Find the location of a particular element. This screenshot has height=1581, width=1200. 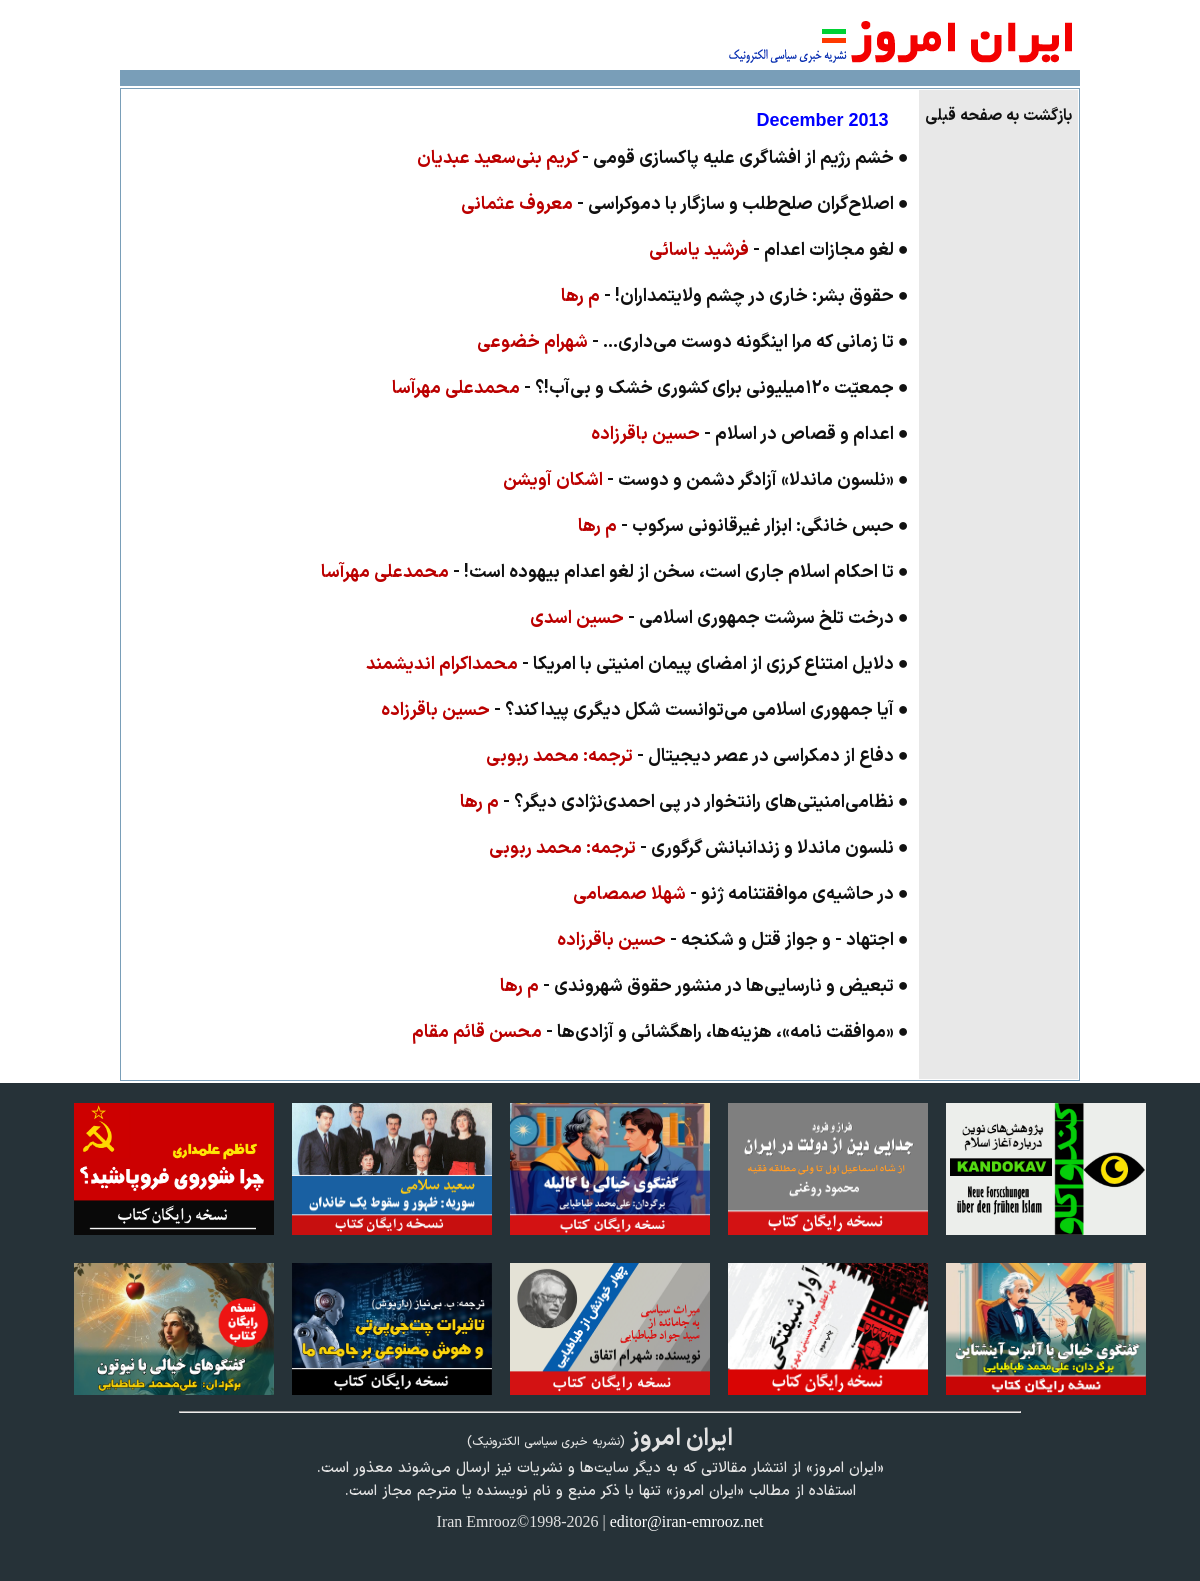

● درخت تلخ سرشت جمهوری اسلامی - is located at coordinates (719, 618).